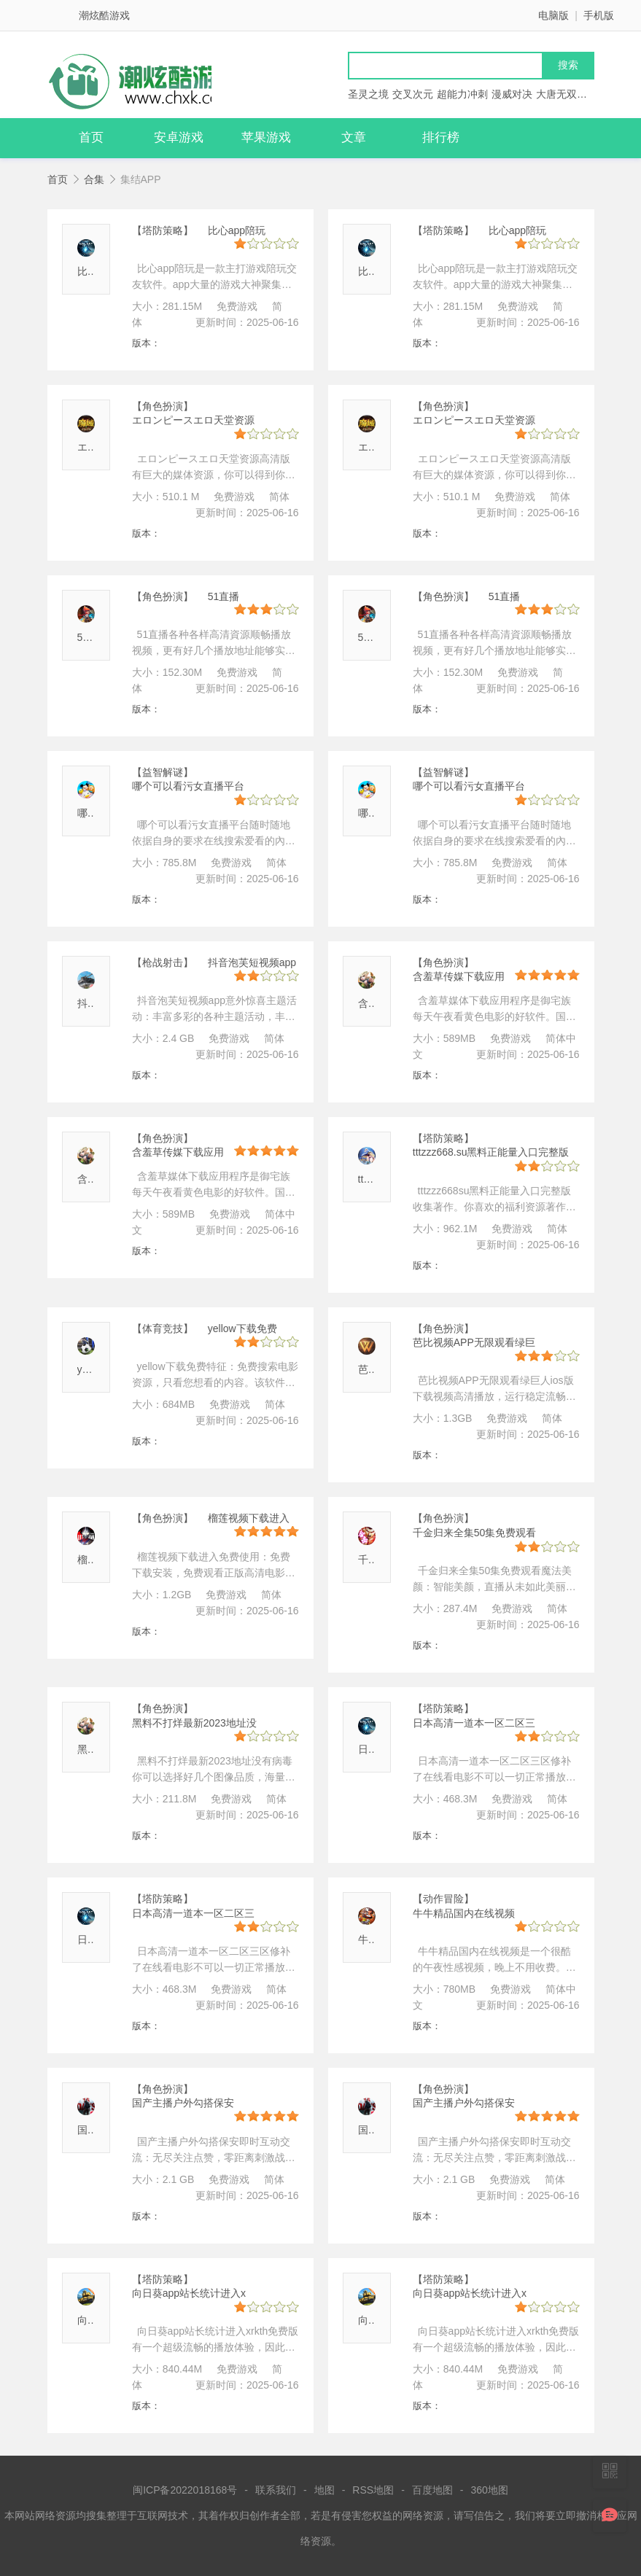 Image resolution: width=641 pixels, height=2576 pixels. I want to click on 牛牛精品国内在线视频, so click(464, 1913).